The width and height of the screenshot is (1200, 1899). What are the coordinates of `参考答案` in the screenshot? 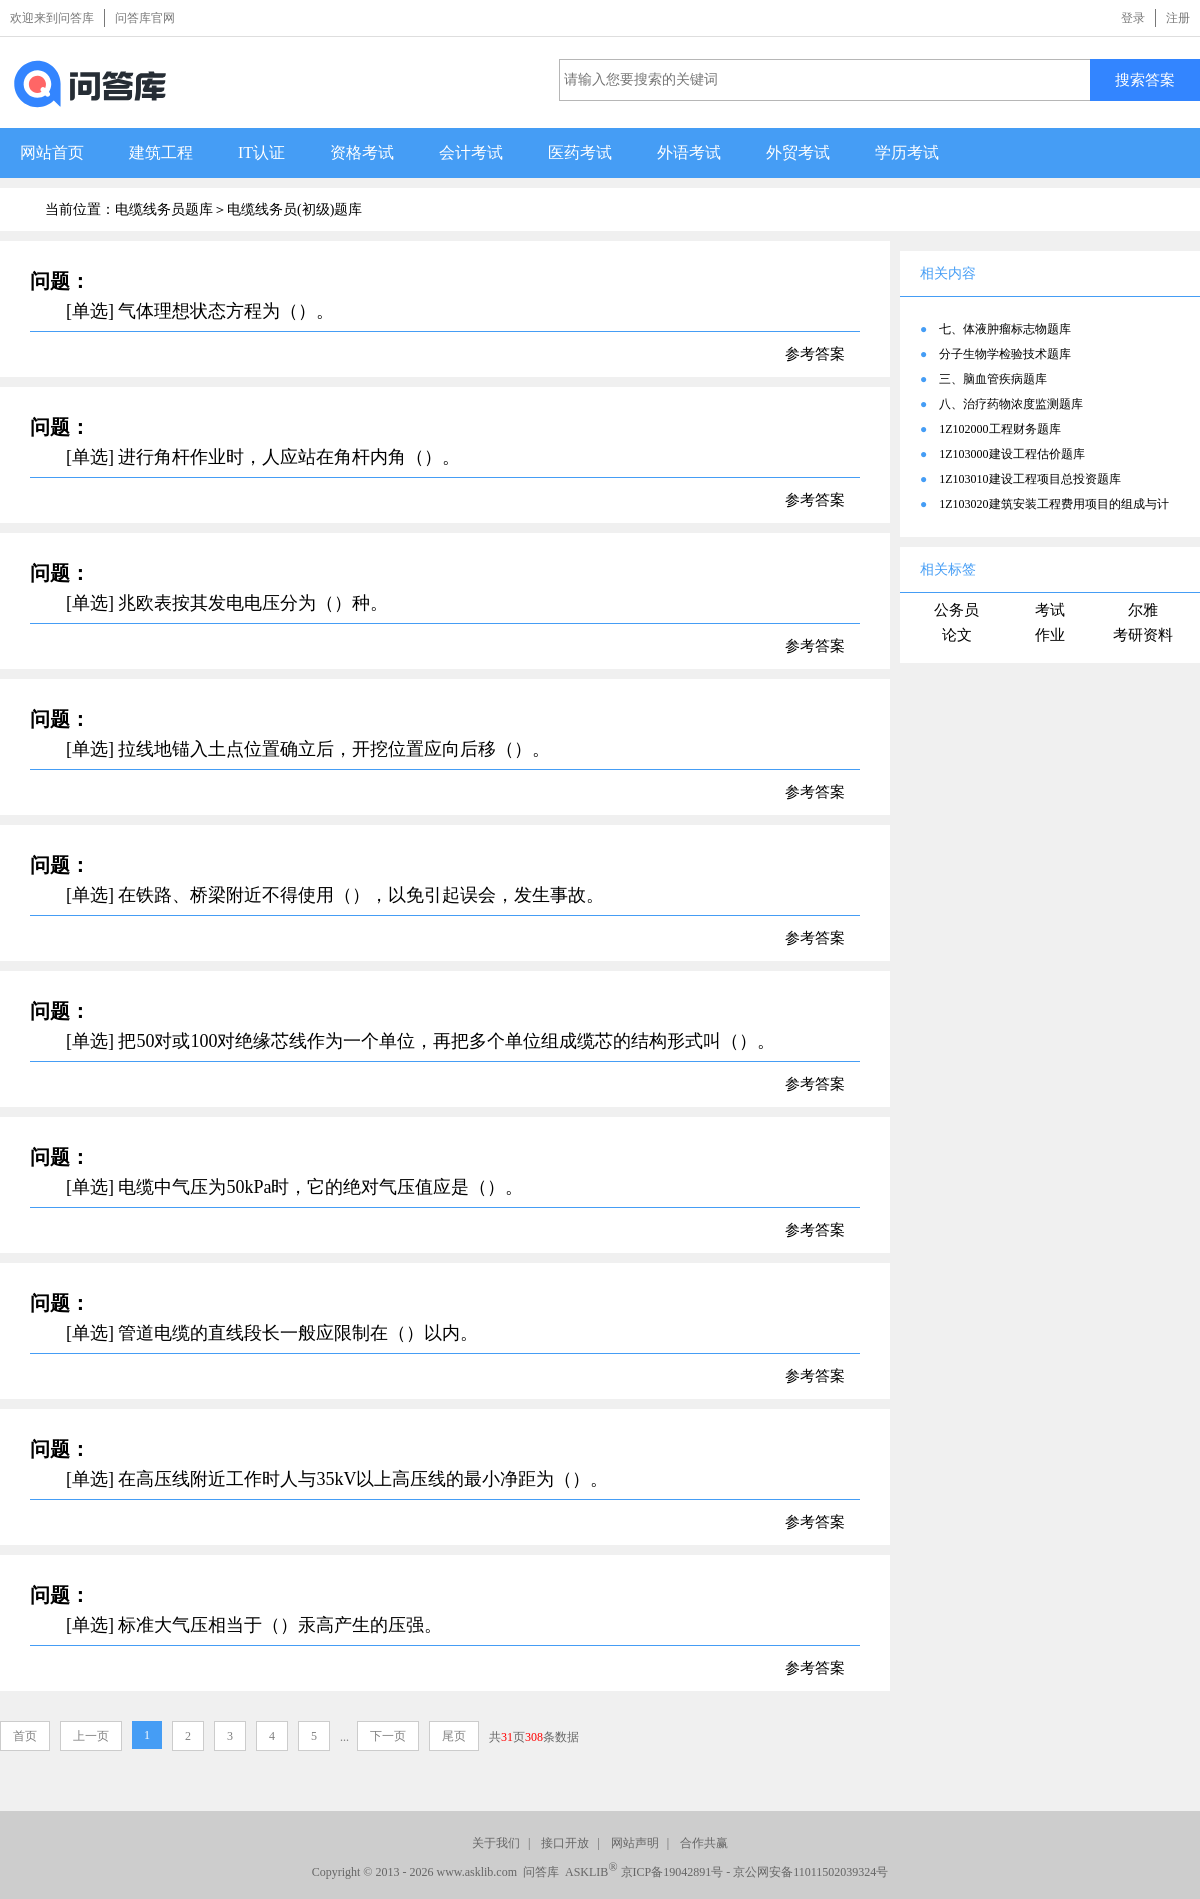 It's located at (815, 354).